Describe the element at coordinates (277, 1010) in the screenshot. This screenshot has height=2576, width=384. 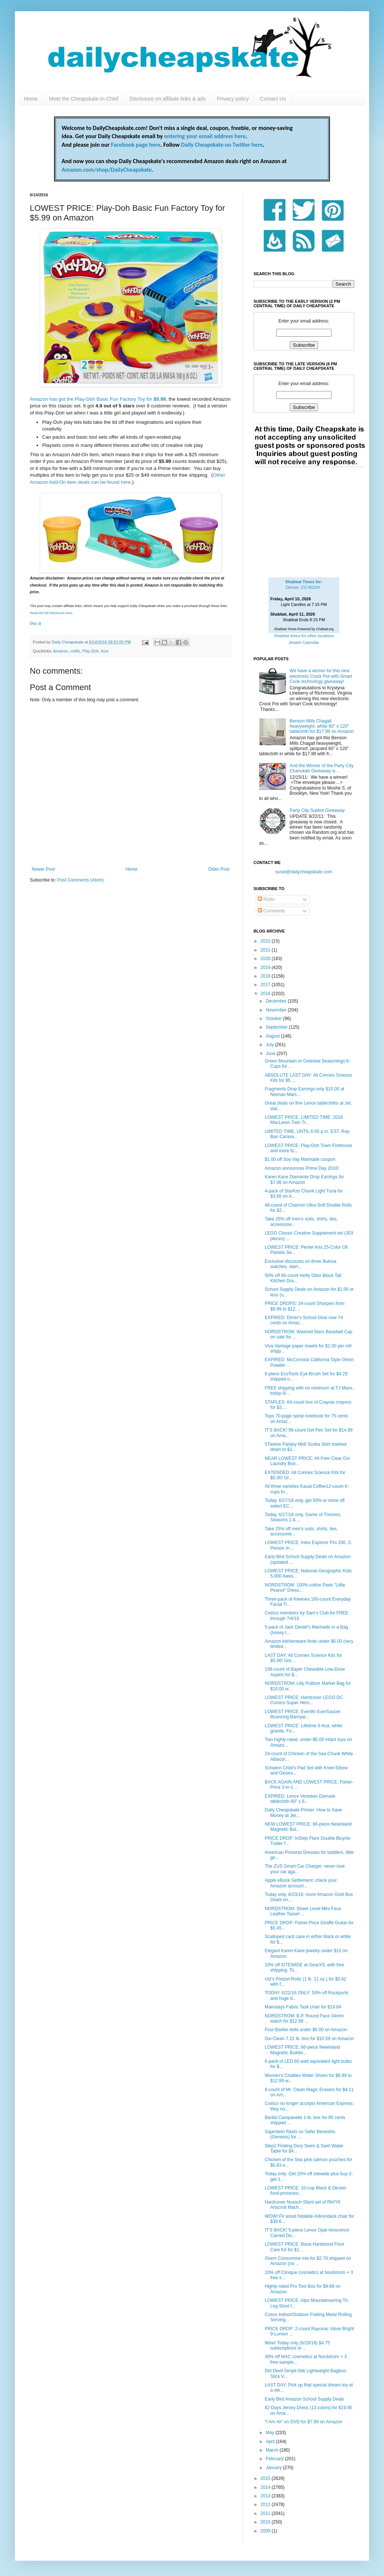
I see `November` at that location.